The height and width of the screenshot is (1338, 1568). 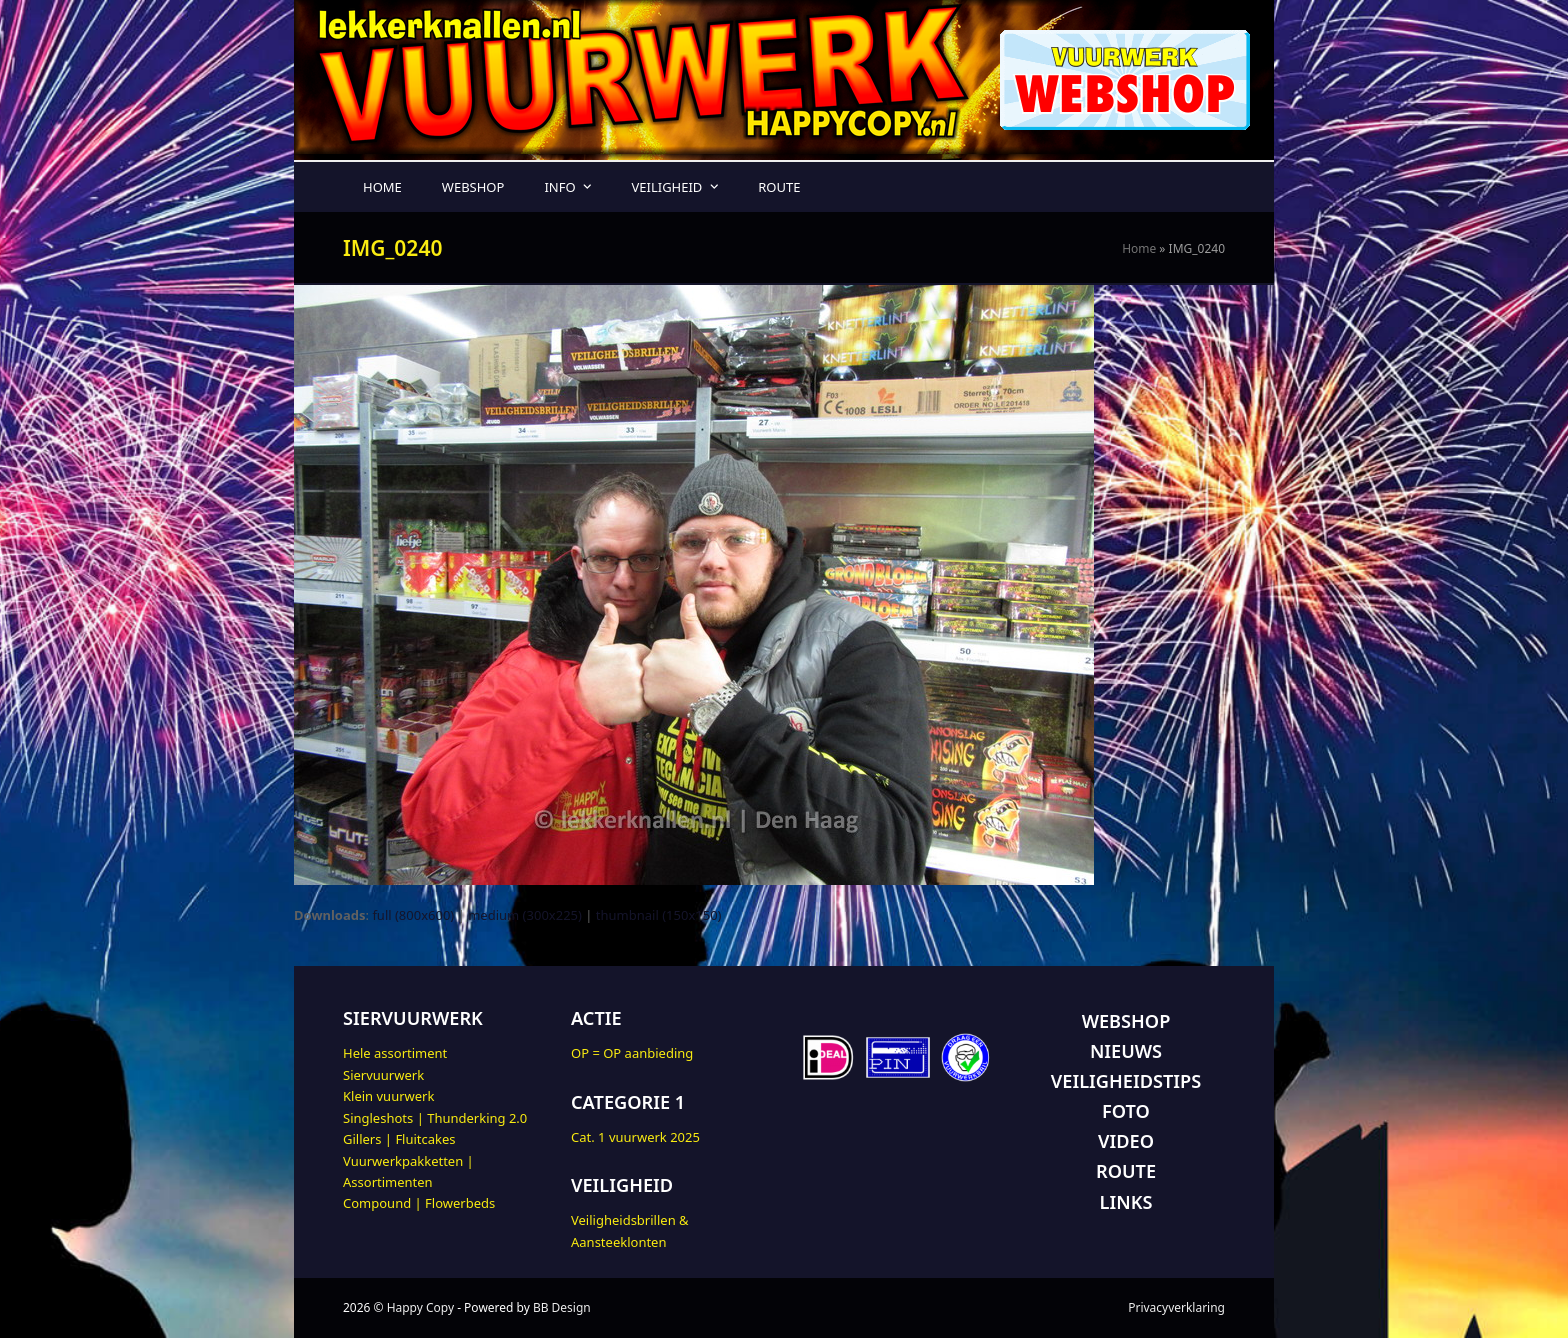 I want to click on FOTO, so click(x=1126, y=1111).